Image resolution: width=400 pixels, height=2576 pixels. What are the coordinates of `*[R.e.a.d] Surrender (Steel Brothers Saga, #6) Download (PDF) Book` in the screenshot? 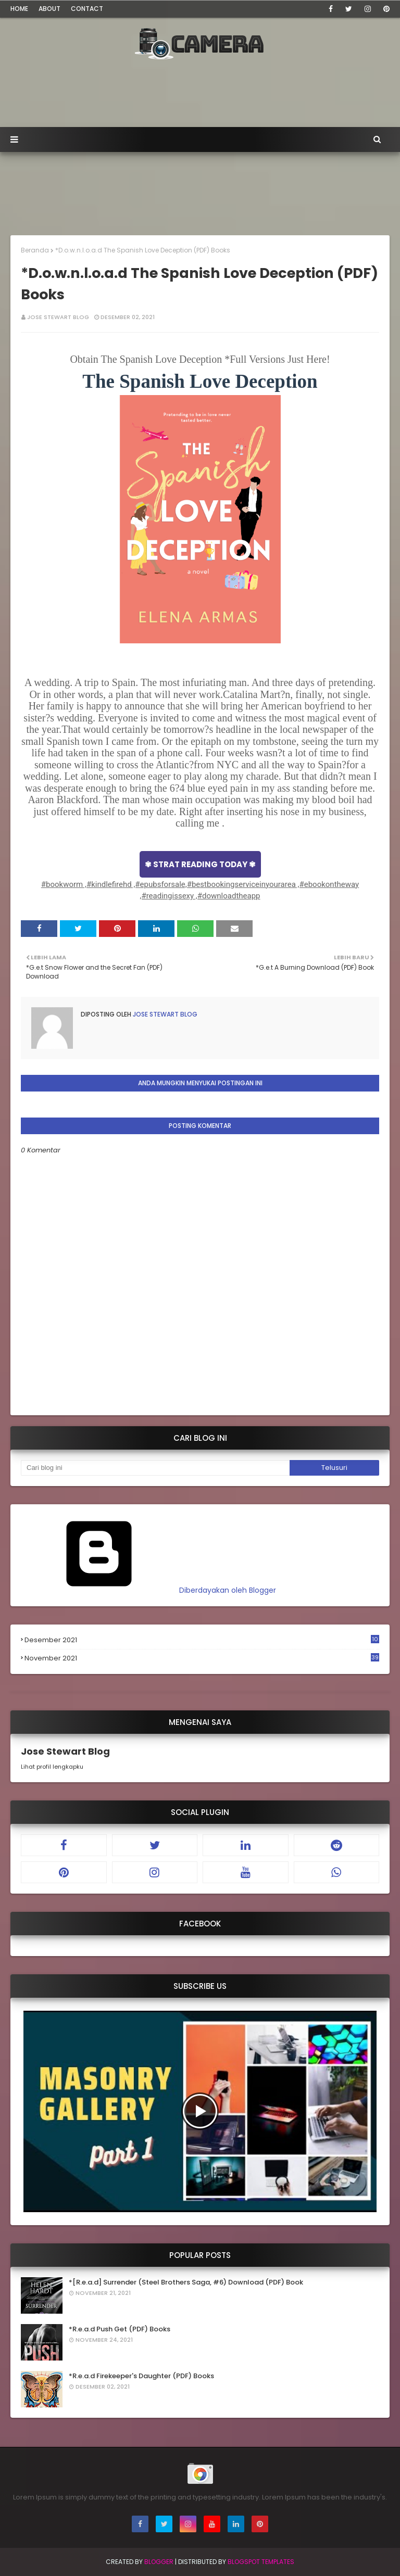 It's located at (186, 2282).